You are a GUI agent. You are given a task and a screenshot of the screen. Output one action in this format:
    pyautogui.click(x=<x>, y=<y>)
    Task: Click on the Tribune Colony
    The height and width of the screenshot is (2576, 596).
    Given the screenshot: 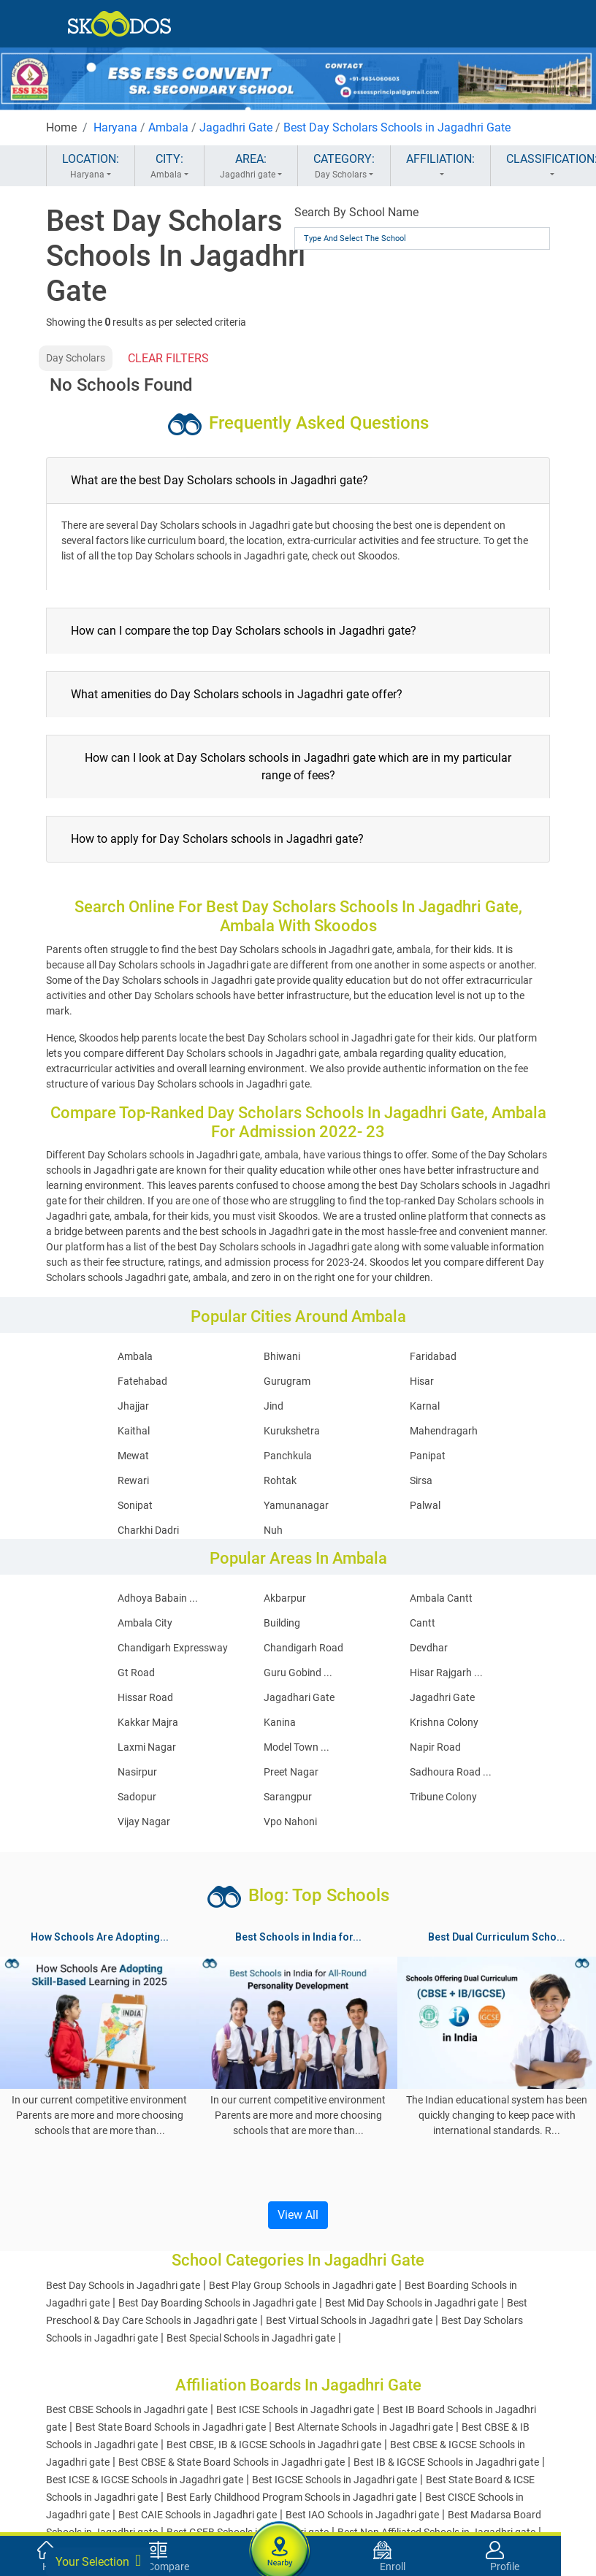 What is the action you would take?
    pyautogui.click(x=443, y=1797)
    